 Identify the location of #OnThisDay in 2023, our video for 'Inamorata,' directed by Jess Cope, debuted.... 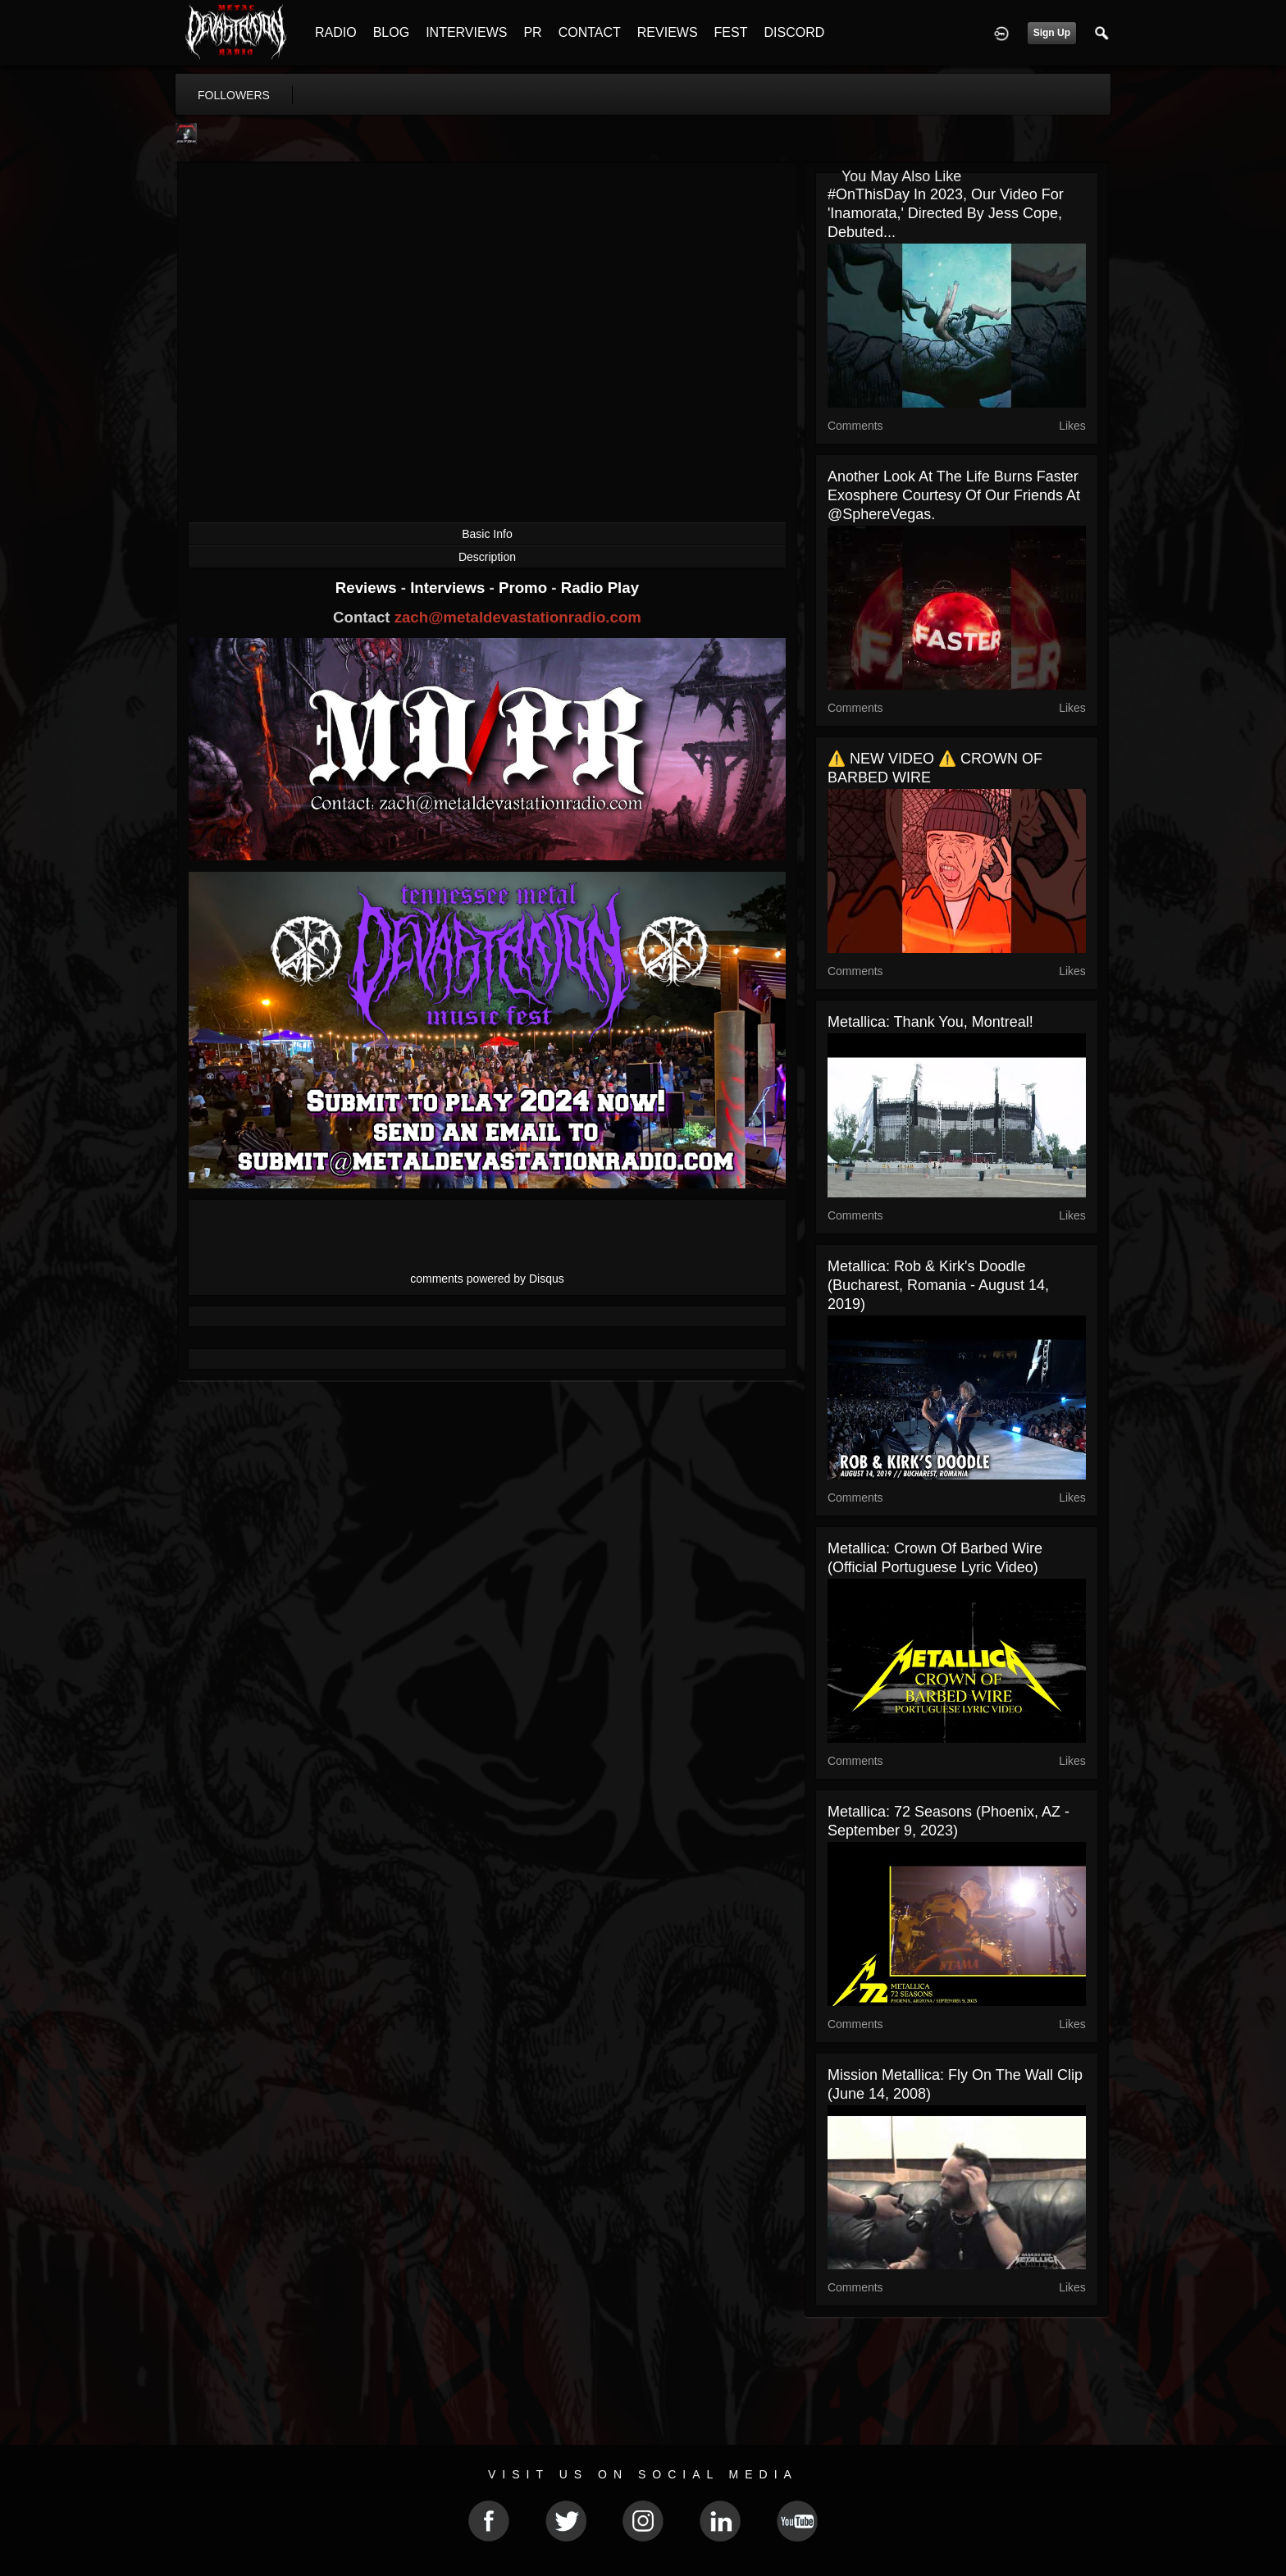
(946, 213).